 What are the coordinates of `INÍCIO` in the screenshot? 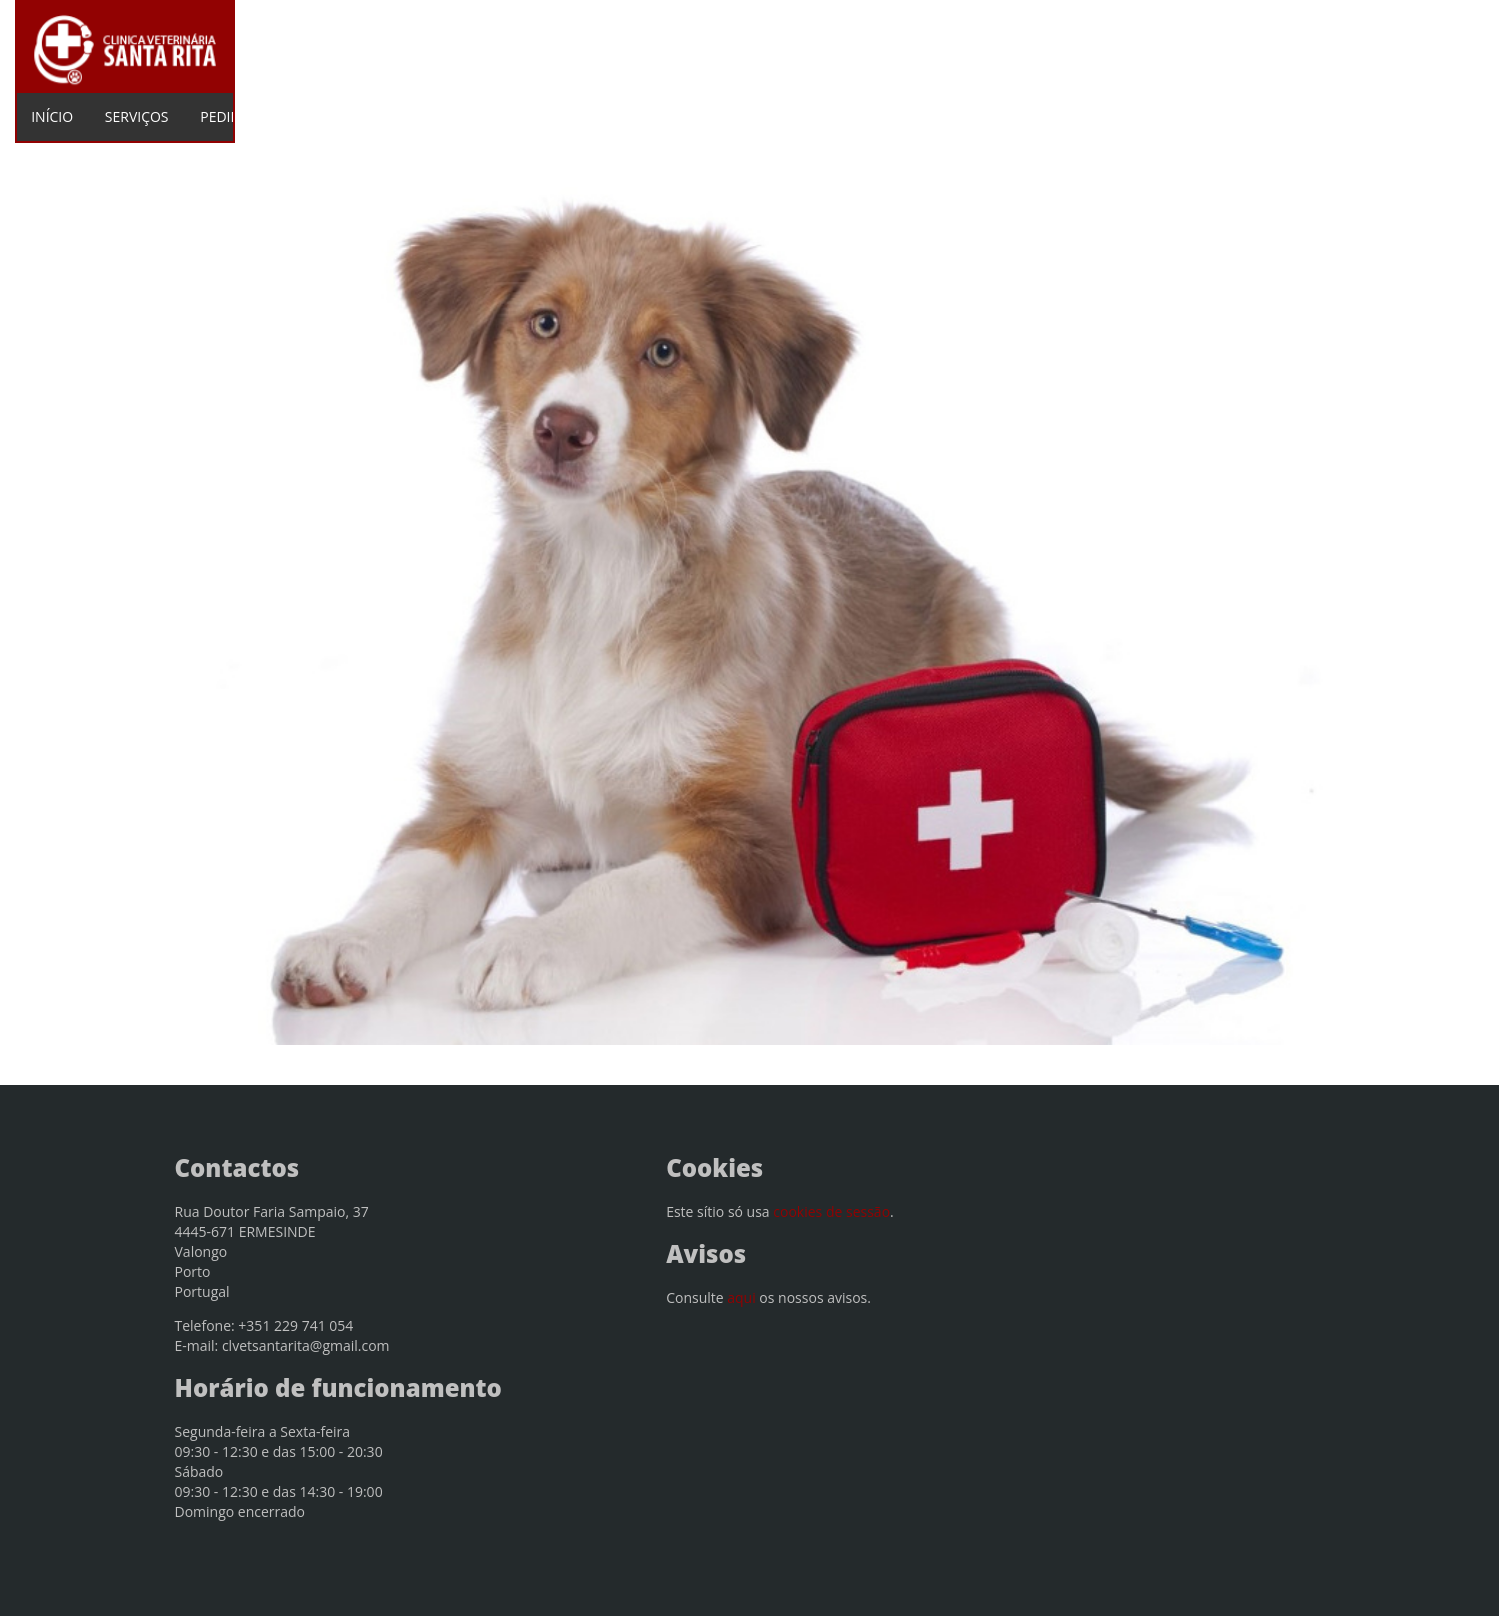 It's located at (52, 116).